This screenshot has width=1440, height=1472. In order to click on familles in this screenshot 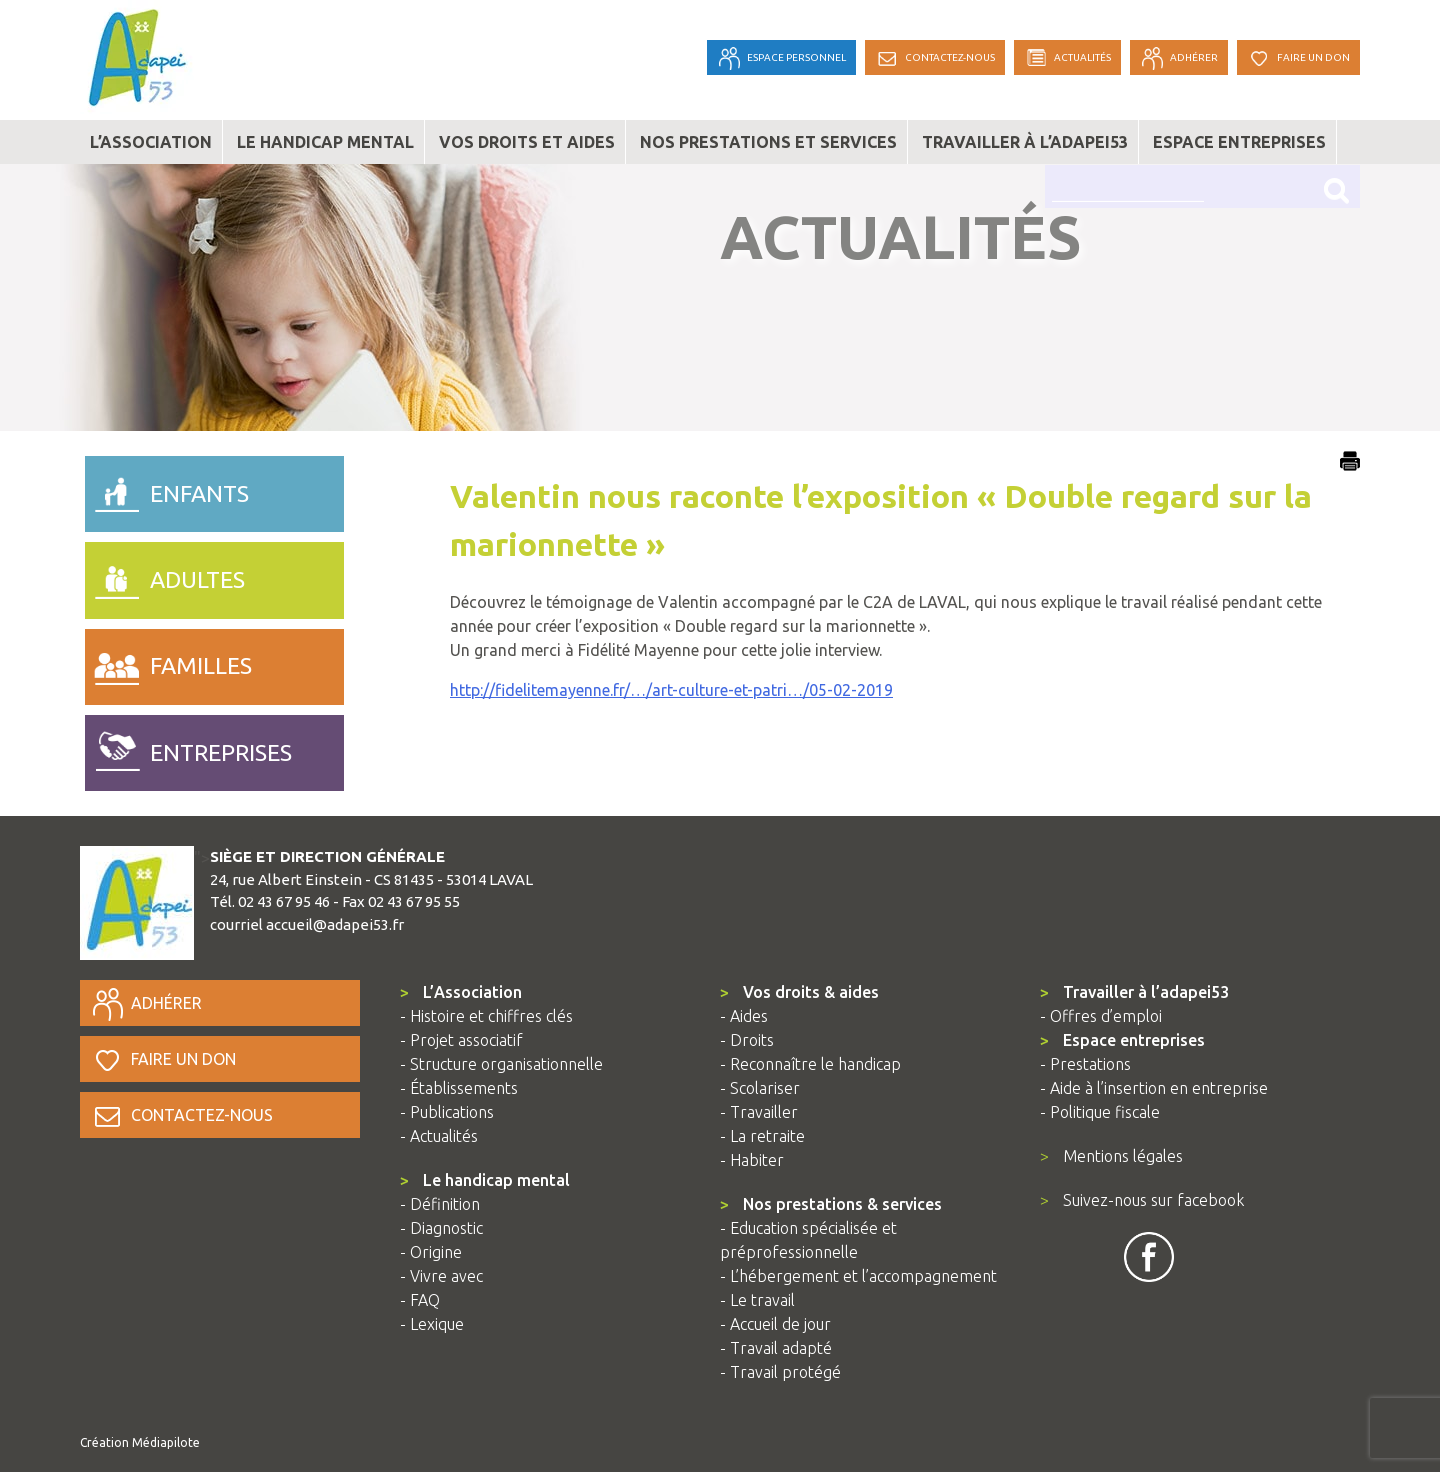, I will do `click(168, 662)`.